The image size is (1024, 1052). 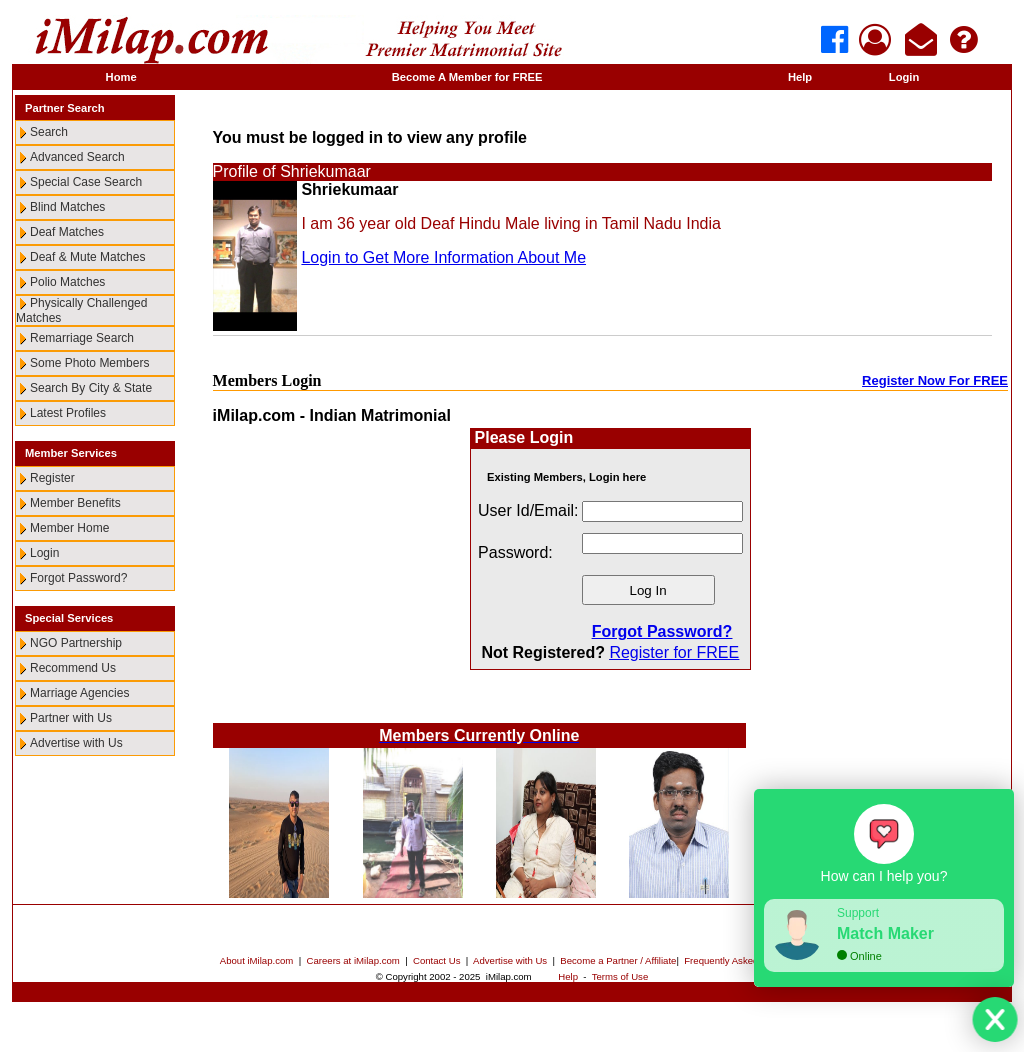 What do you see at coordinates (86, 182) in the screenshot?
I see `Special Case Search` at bounding box center [86, 182].